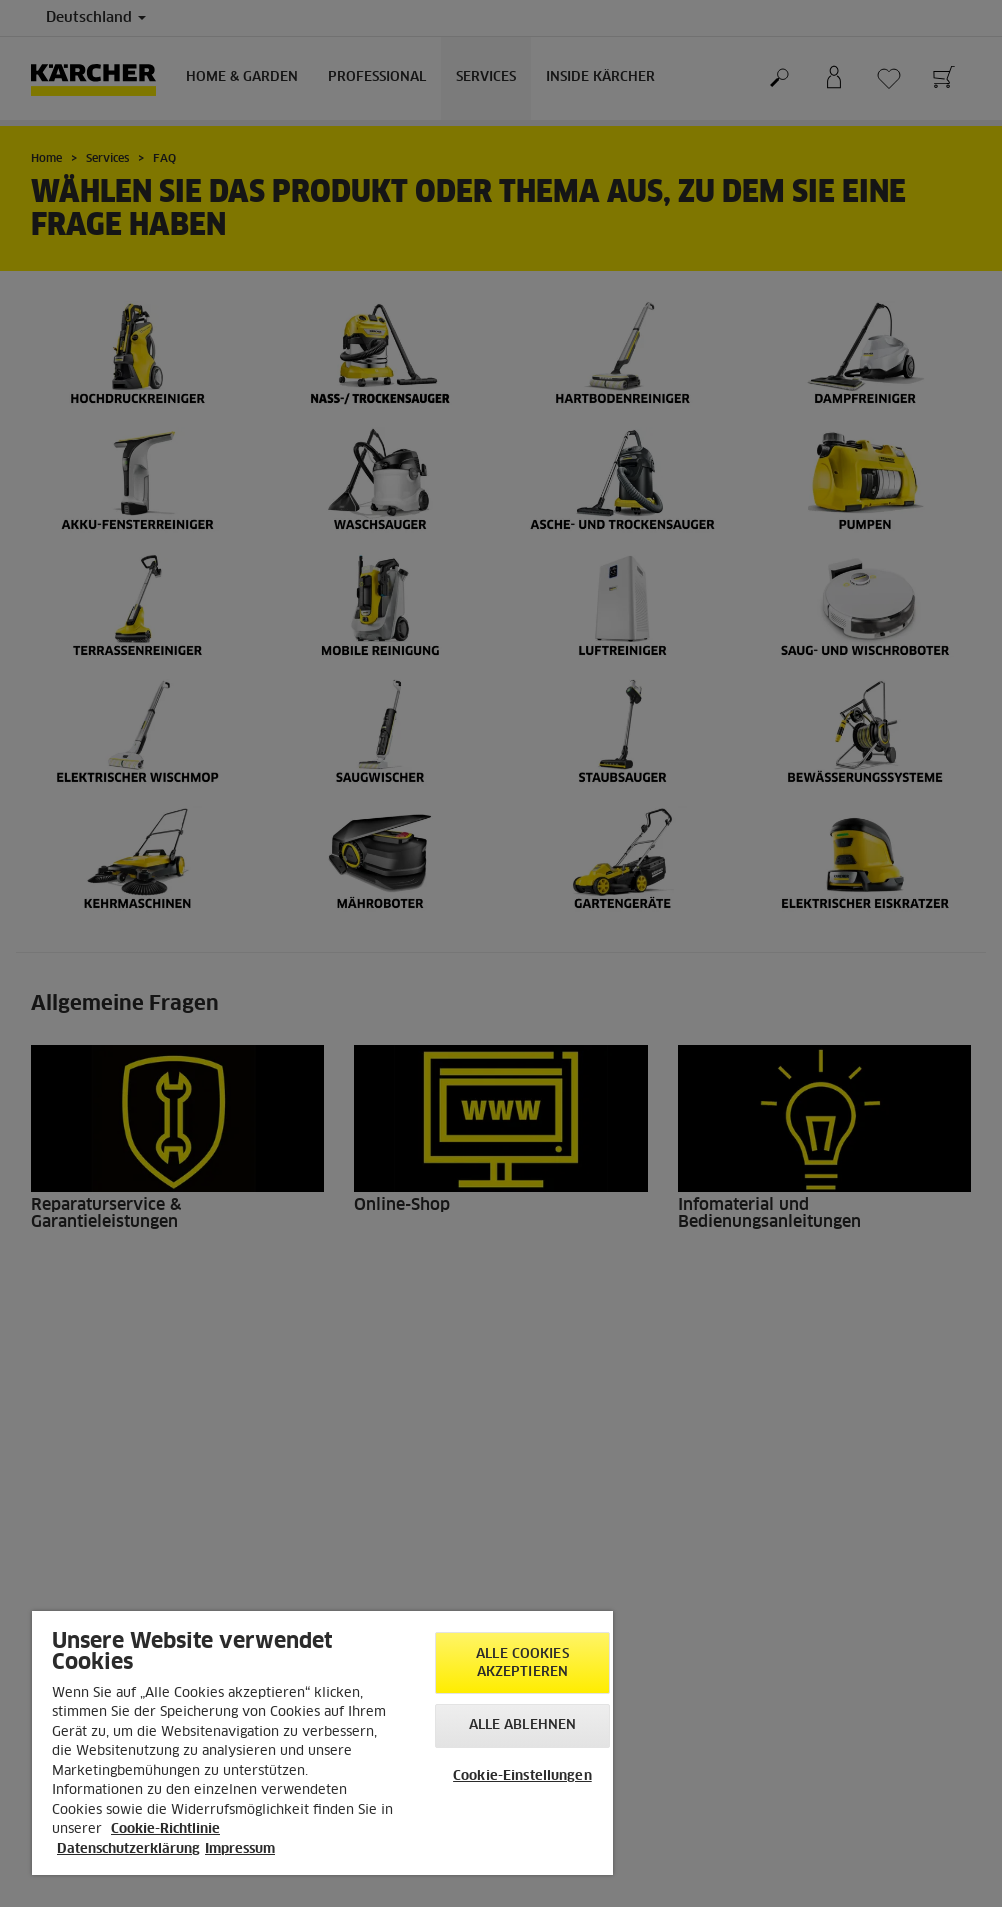 Image resolution: width=1002 pixels, height=1907 pixels. Describe the element at coordinates (322, 1743) in the screenshot. I see `[region]` at that location.